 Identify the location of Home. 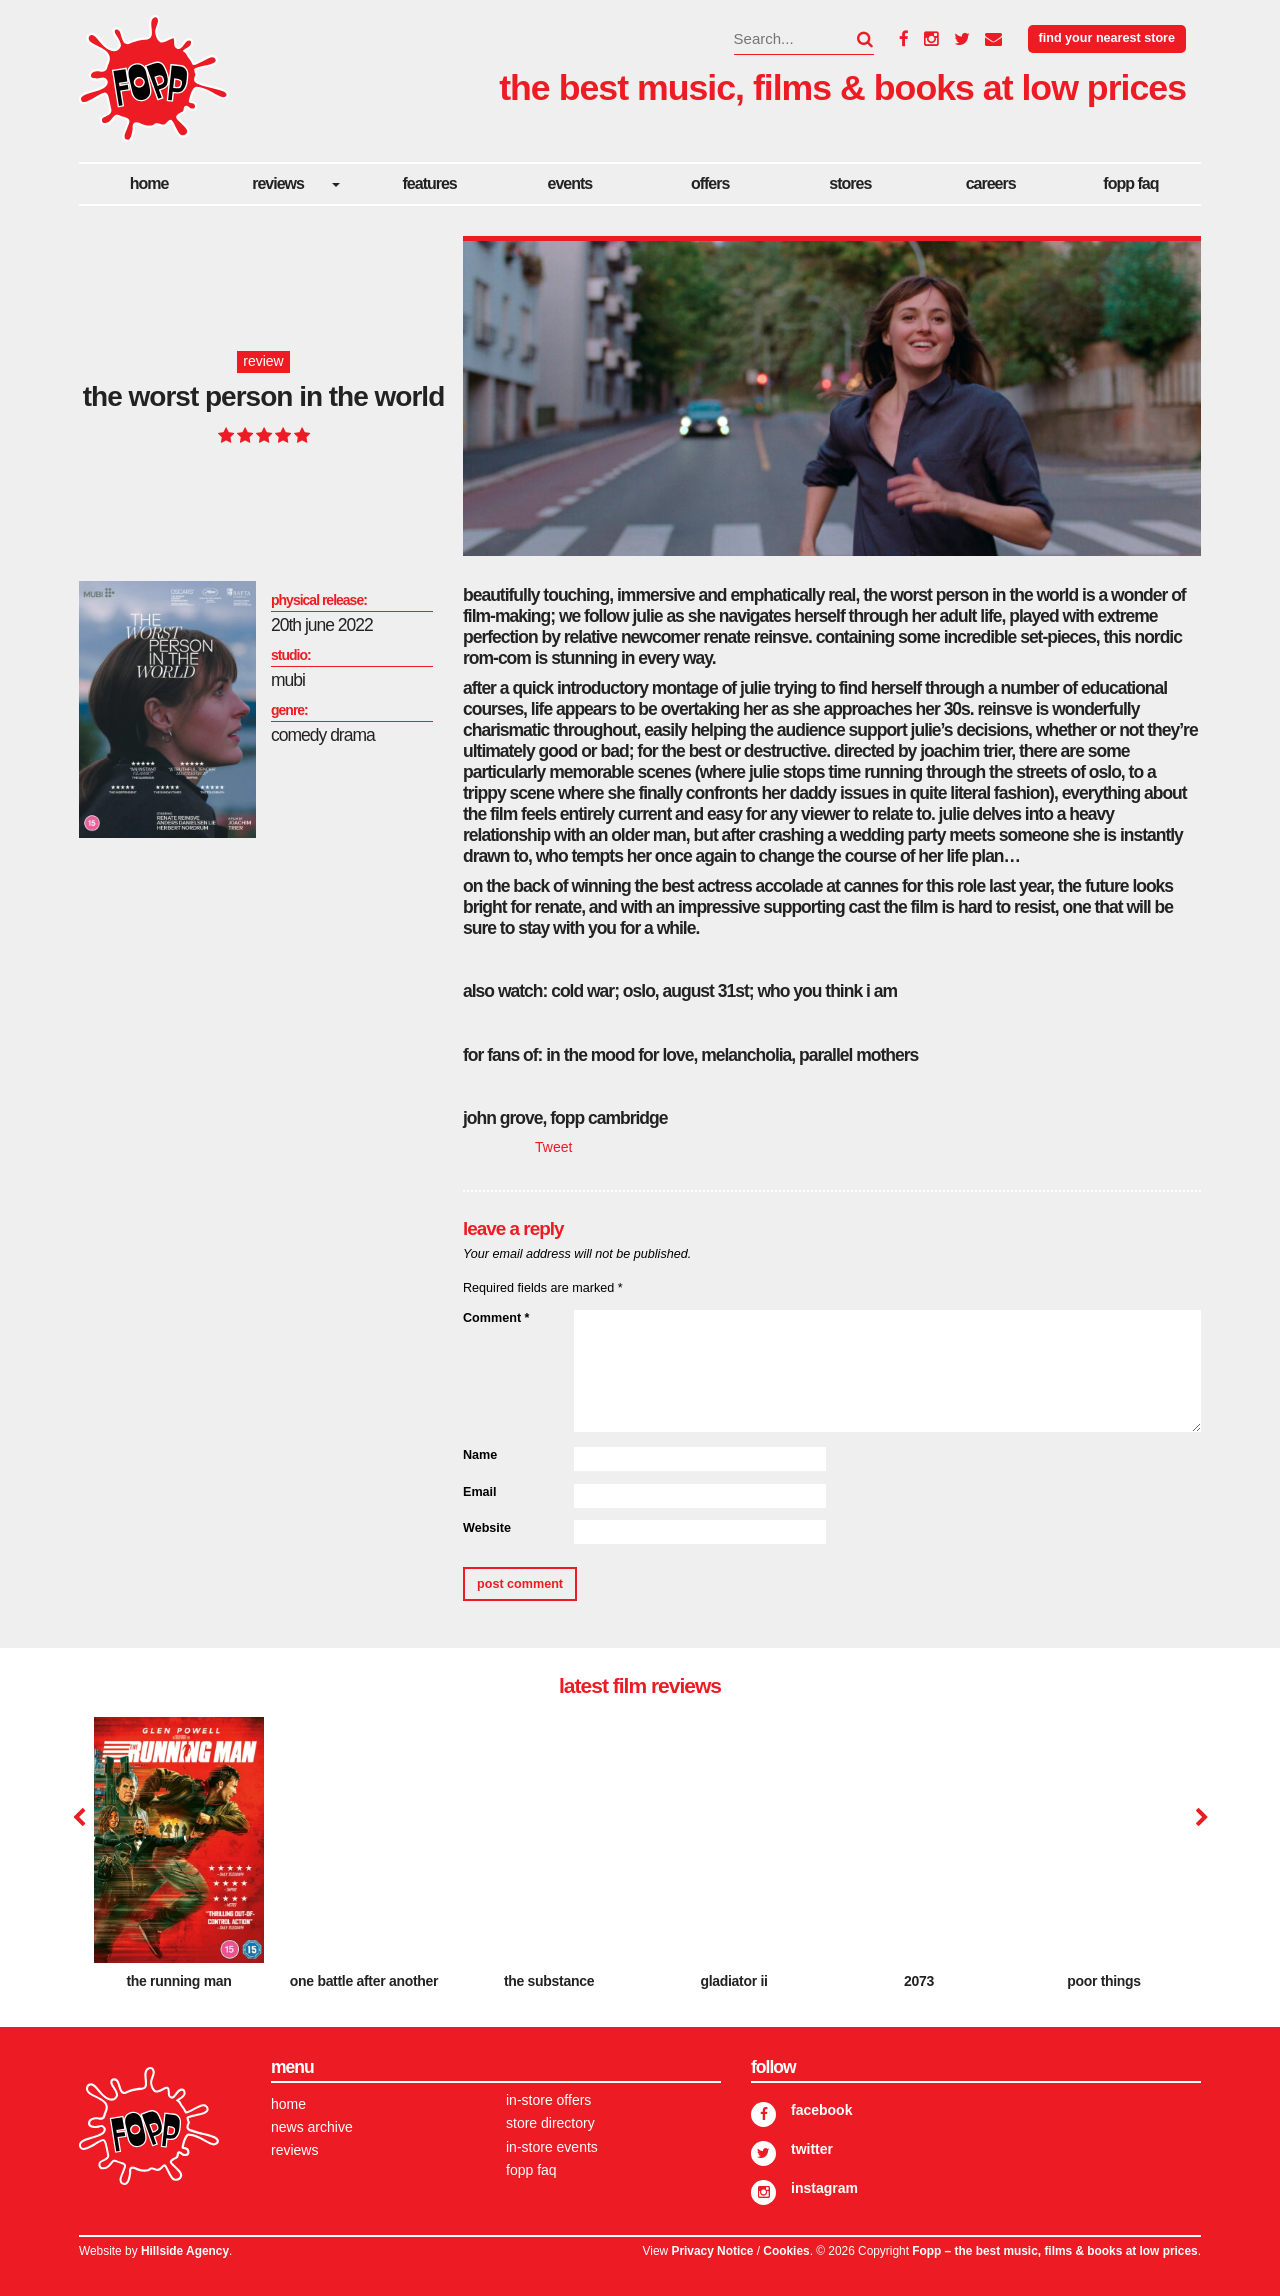
(149, 183).